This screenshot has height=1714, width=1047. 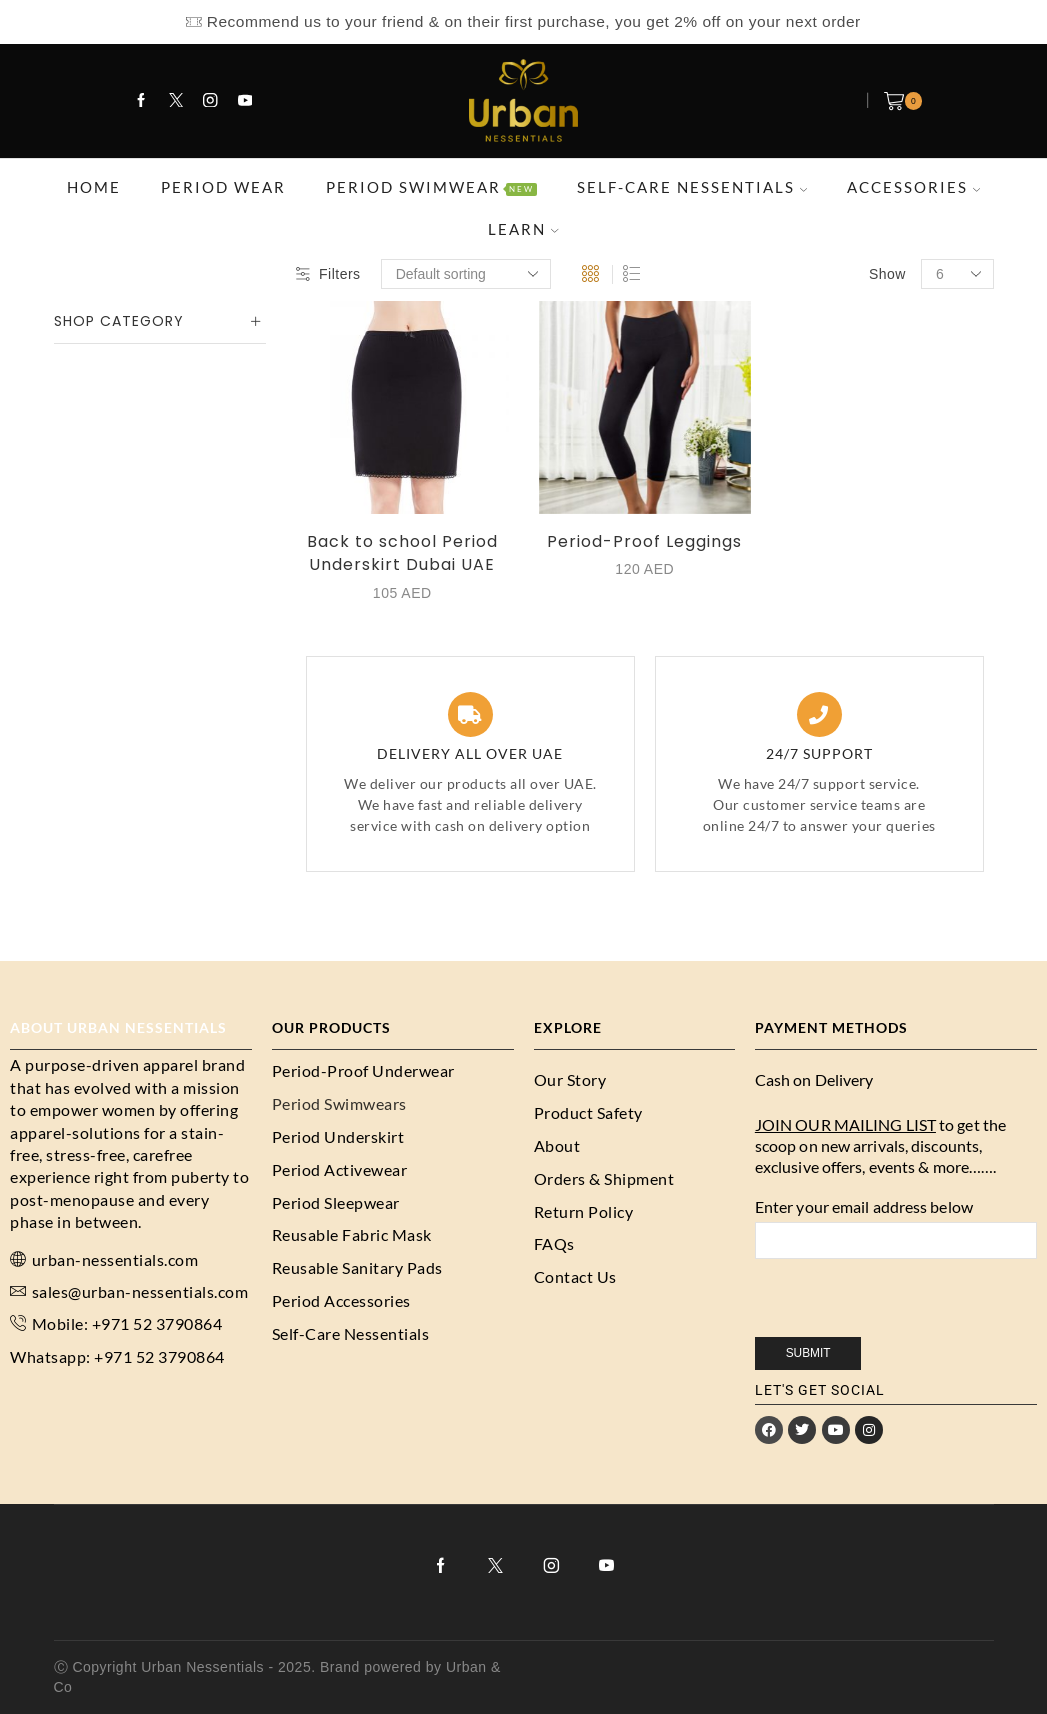 I want to click on Contact Us, so click(x=575, y=1276).